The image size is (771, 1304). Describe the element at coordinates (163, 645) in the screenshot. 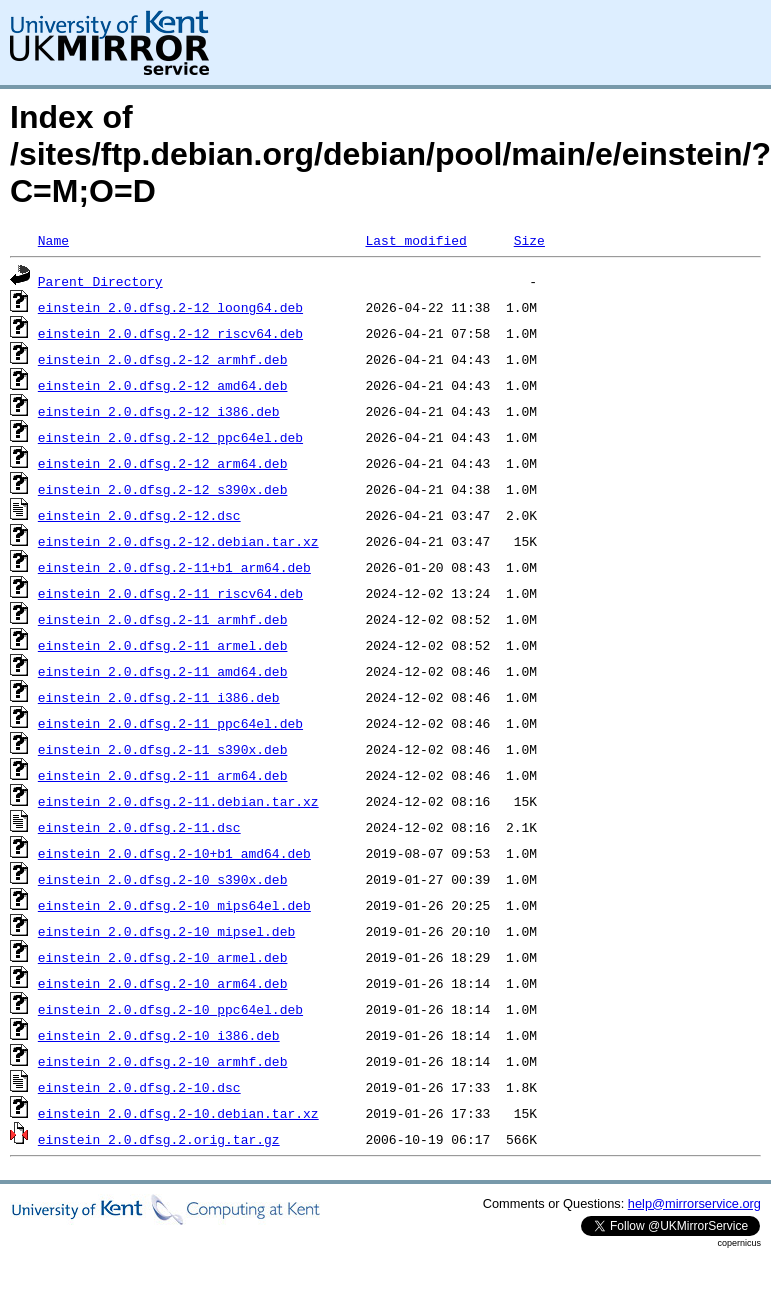

I see `einstein_2.0.dfsg.2-11_armel.deb` at that location.